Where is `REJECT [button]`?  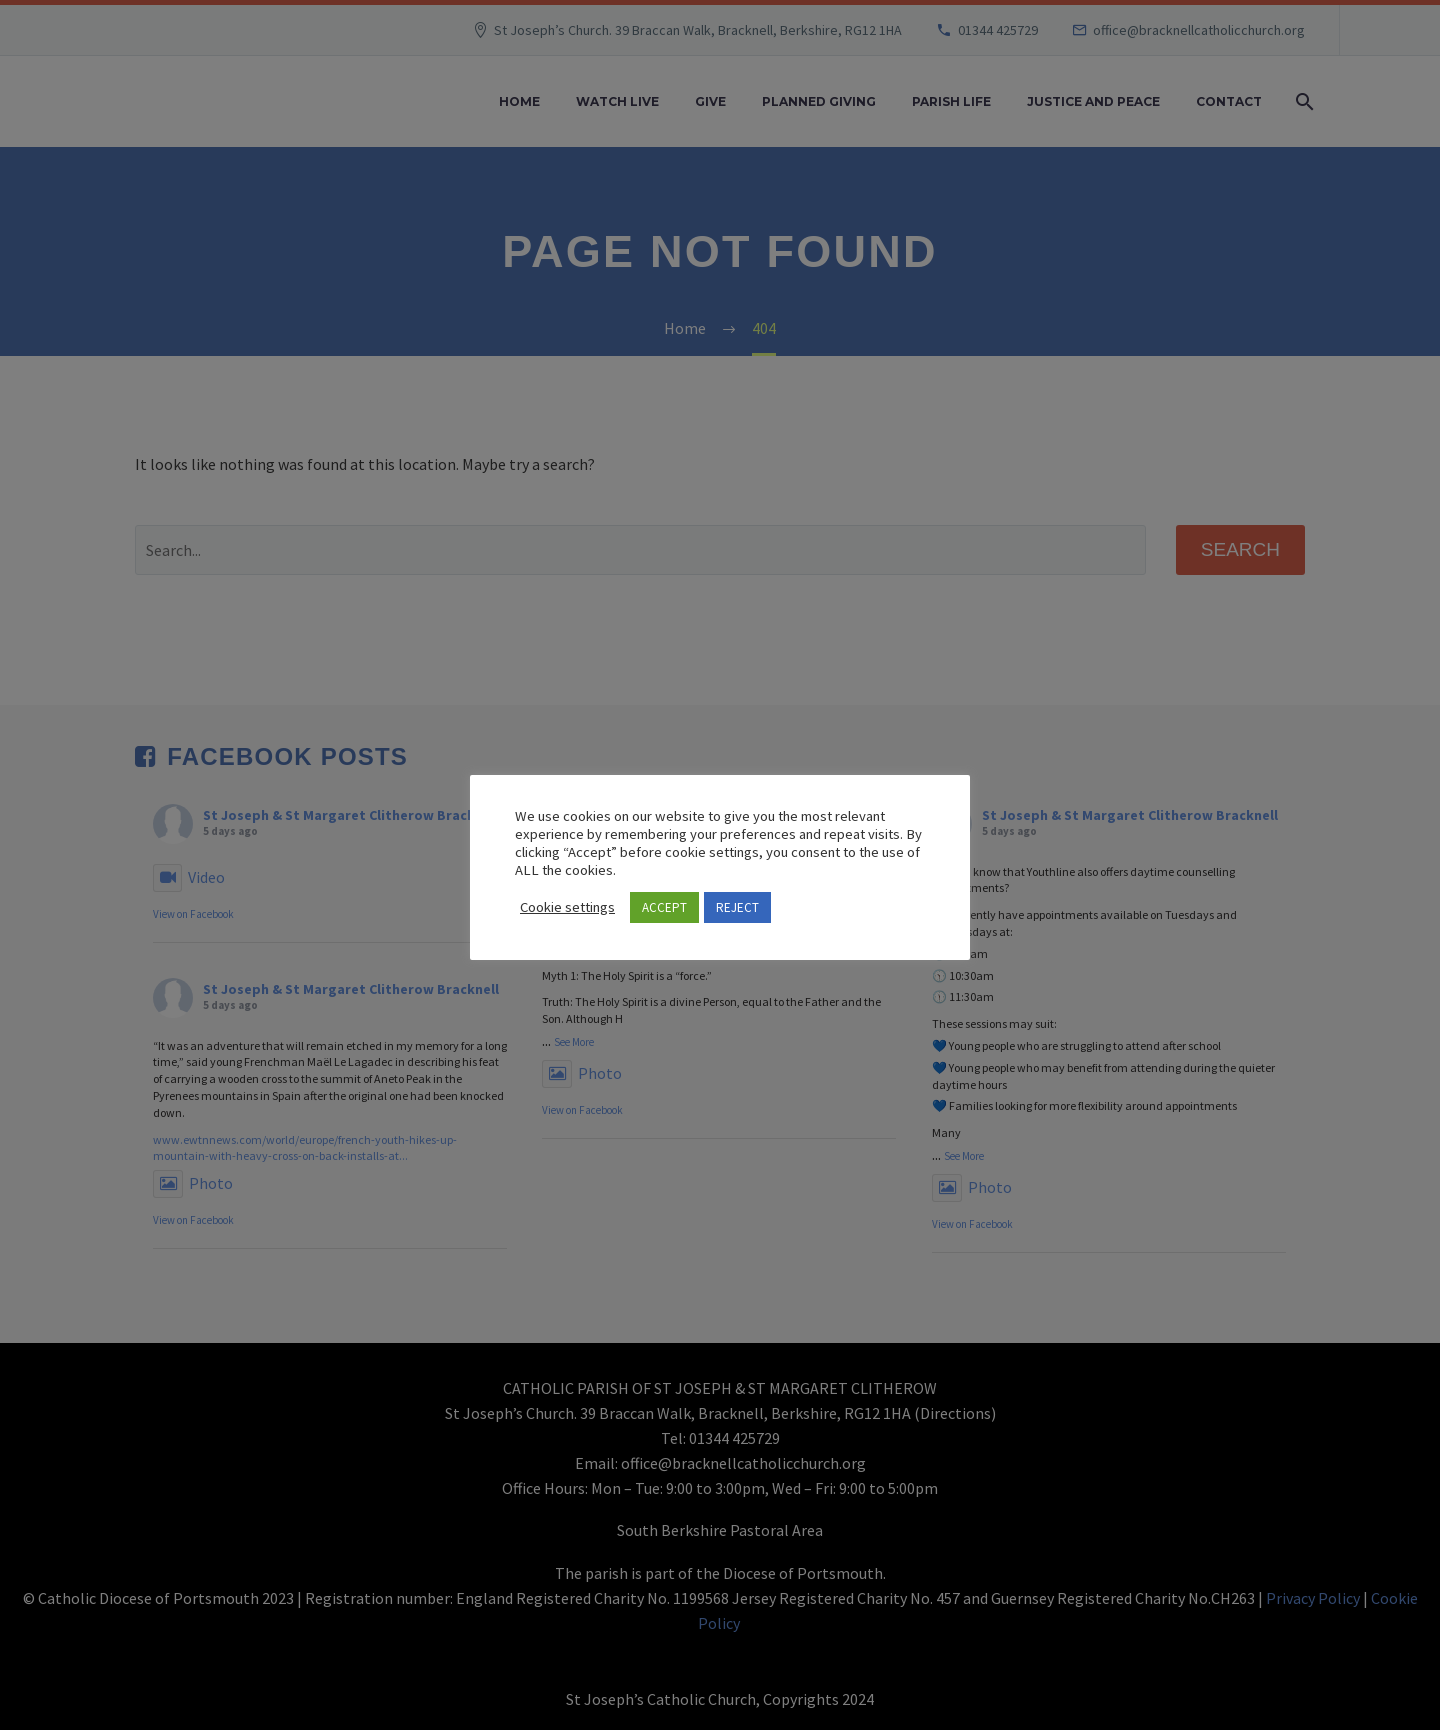 REJECT [button] is located at coordinates (737, 907).